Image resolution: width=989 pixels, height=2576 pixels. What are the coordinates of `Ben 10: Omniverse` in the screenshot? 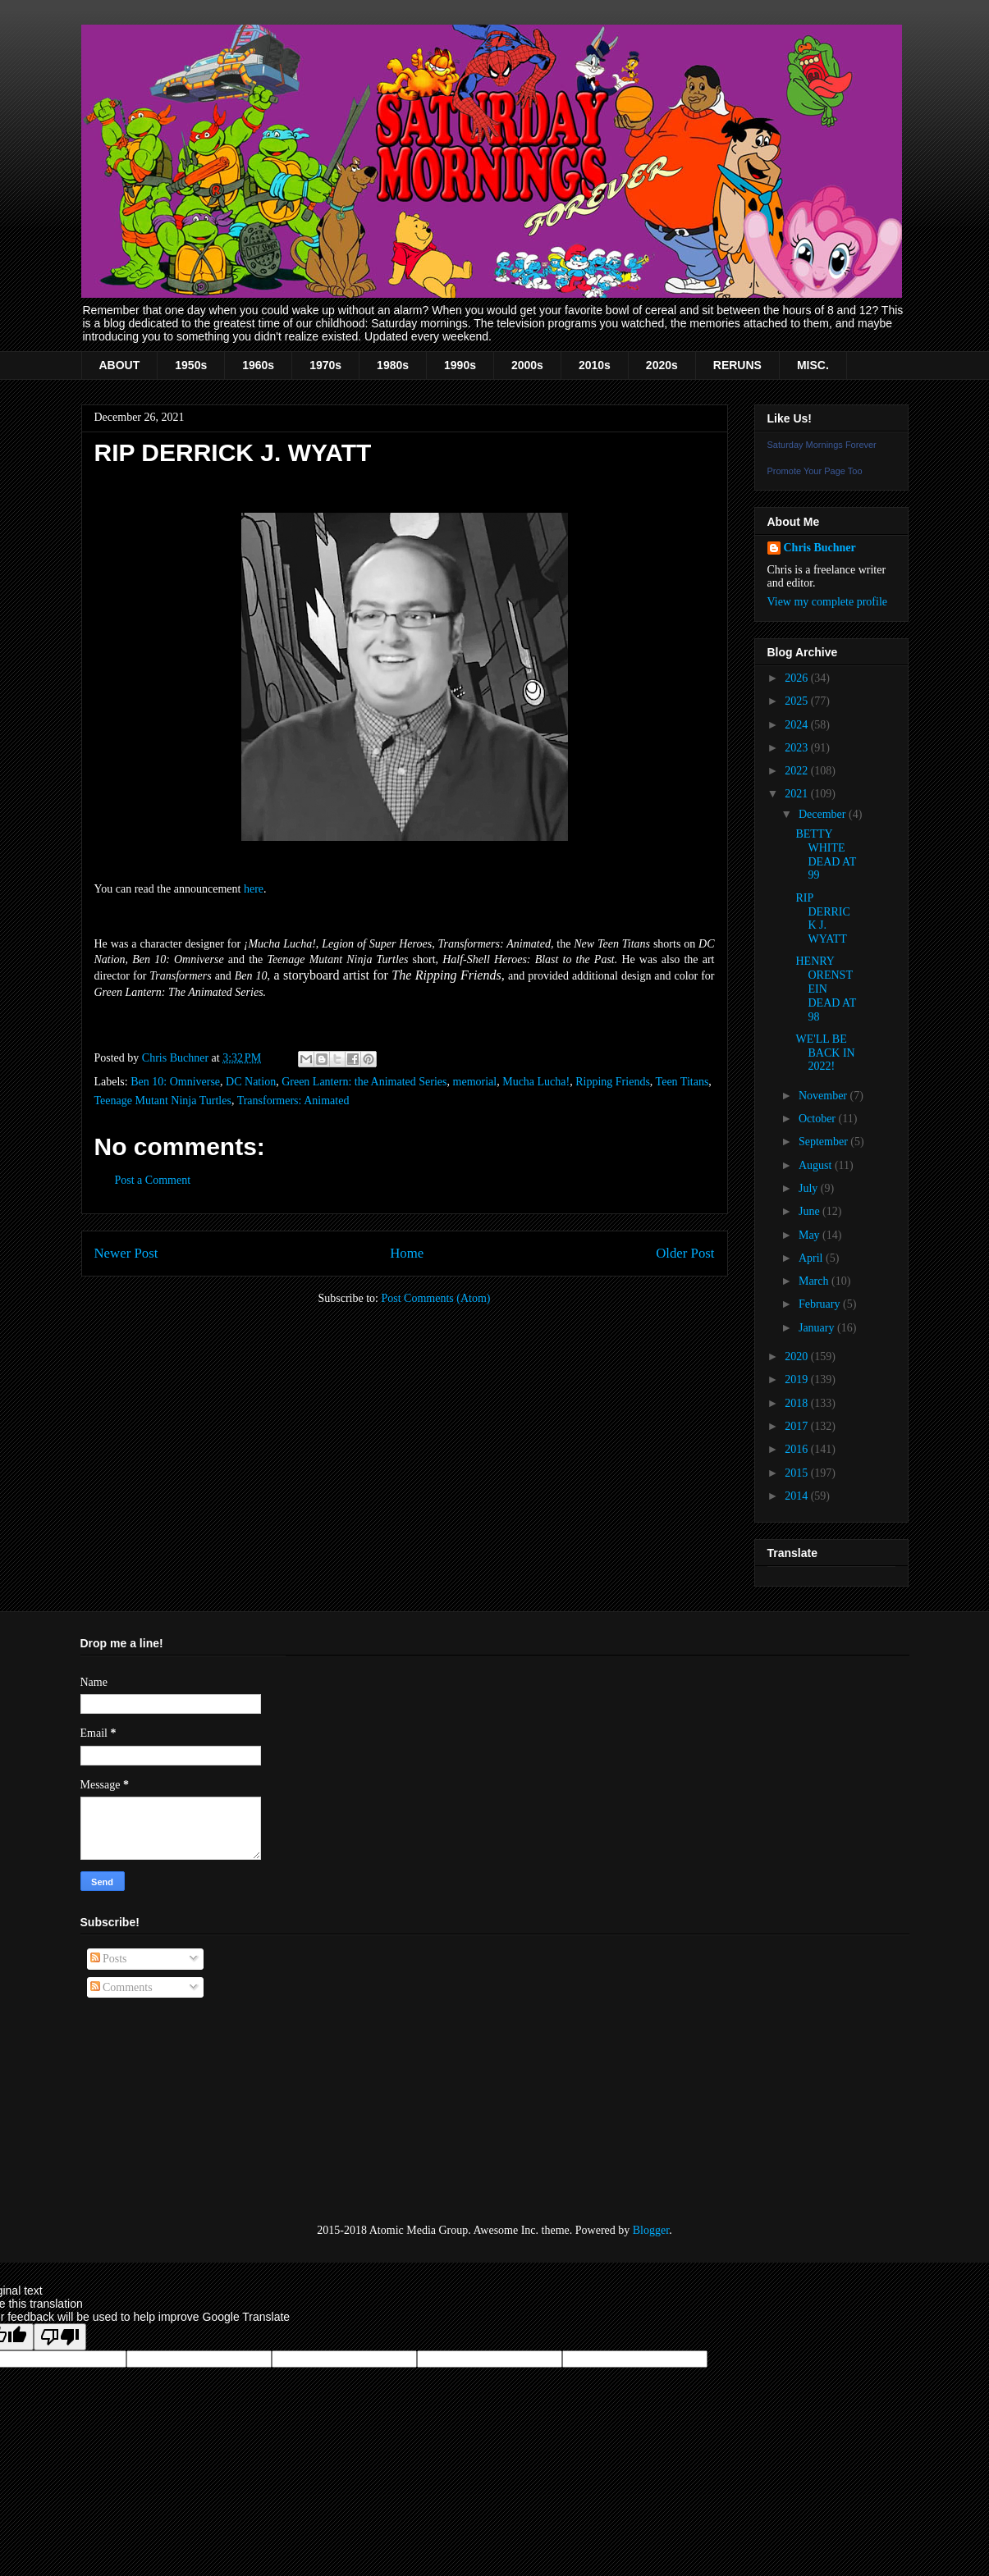 It's located at (175, 1082).